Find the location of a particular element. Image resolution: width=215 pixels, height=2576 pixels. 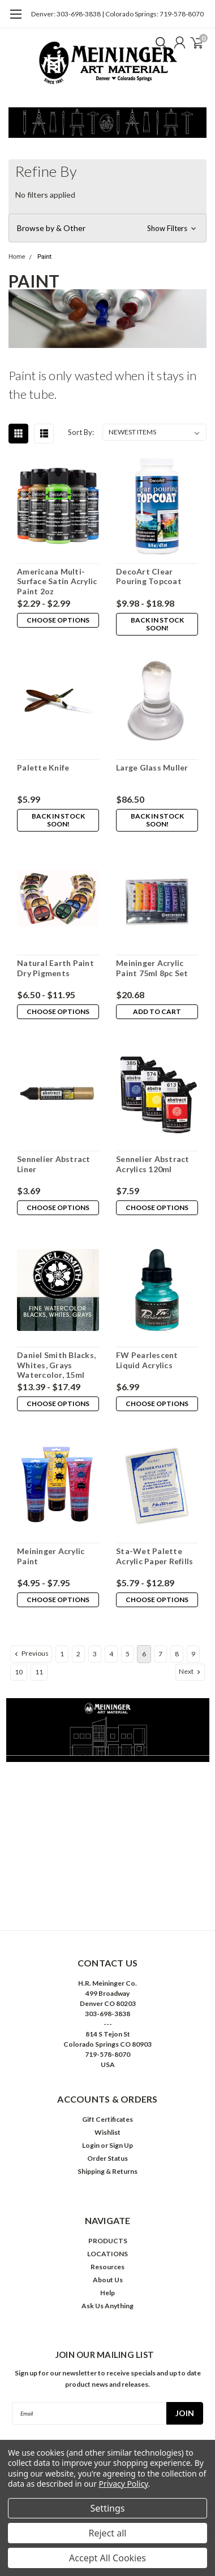

Ask Us Anything is located at coordinates (107, 2305).